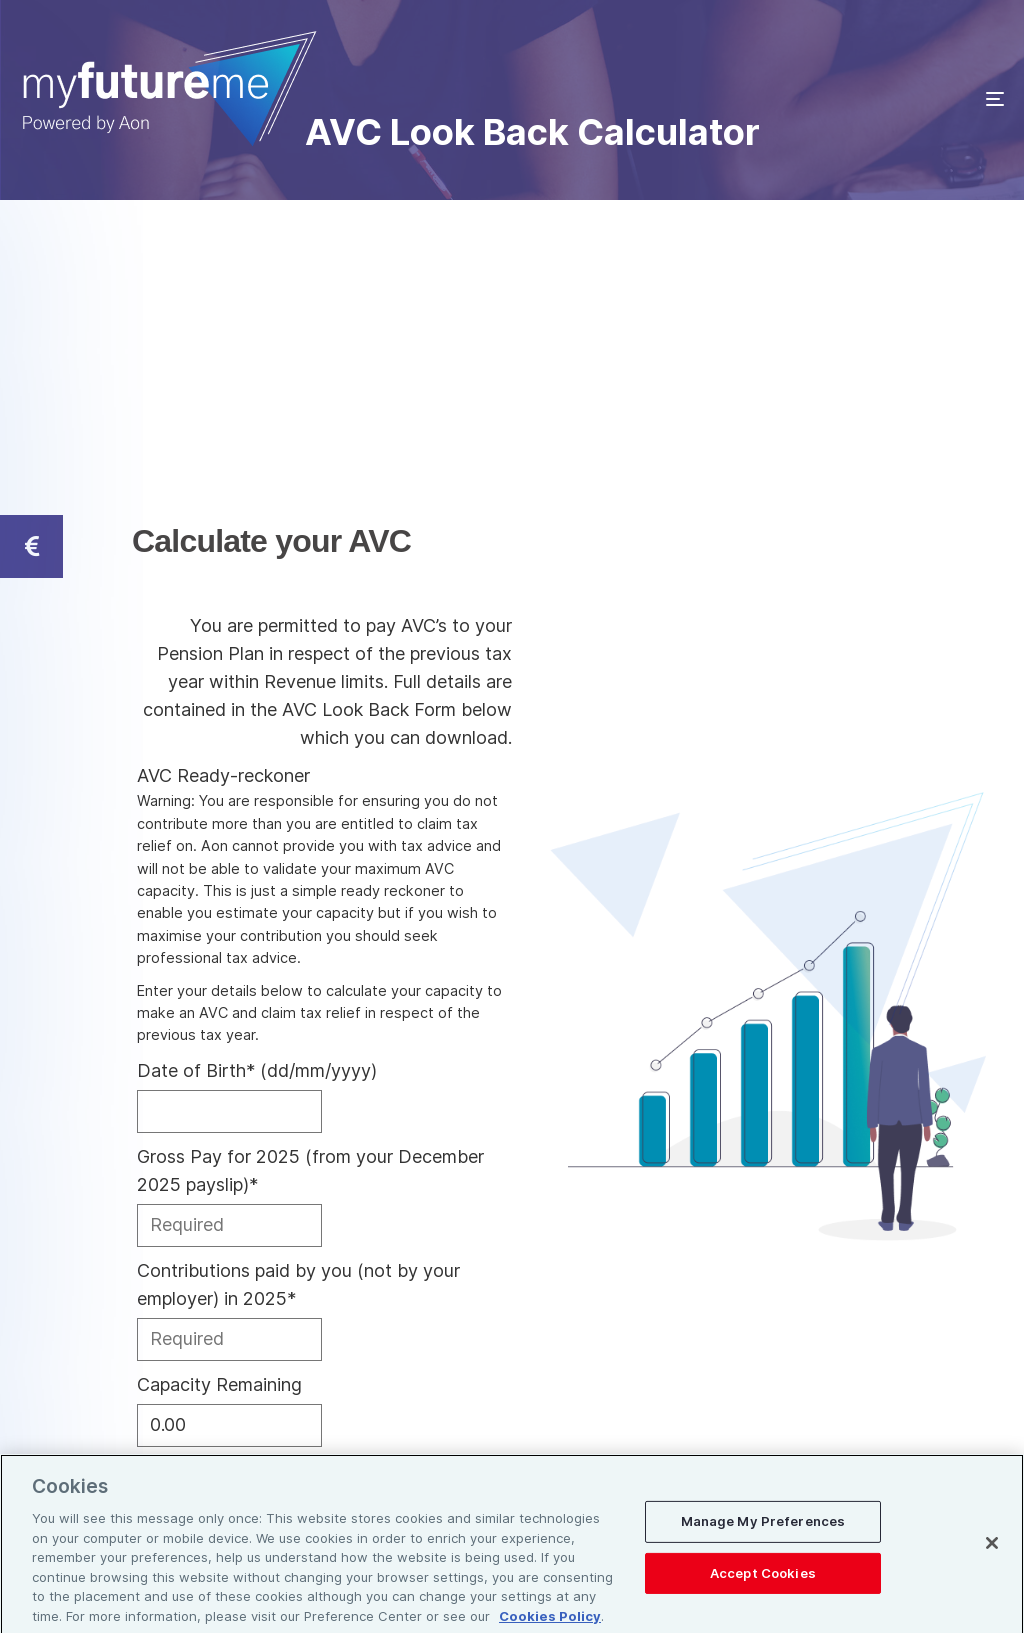 The image size is (1024, 1633). Describe the element at coordinates (229, 1111) in the screenshot. I see `[Date of Birth]` at that location.